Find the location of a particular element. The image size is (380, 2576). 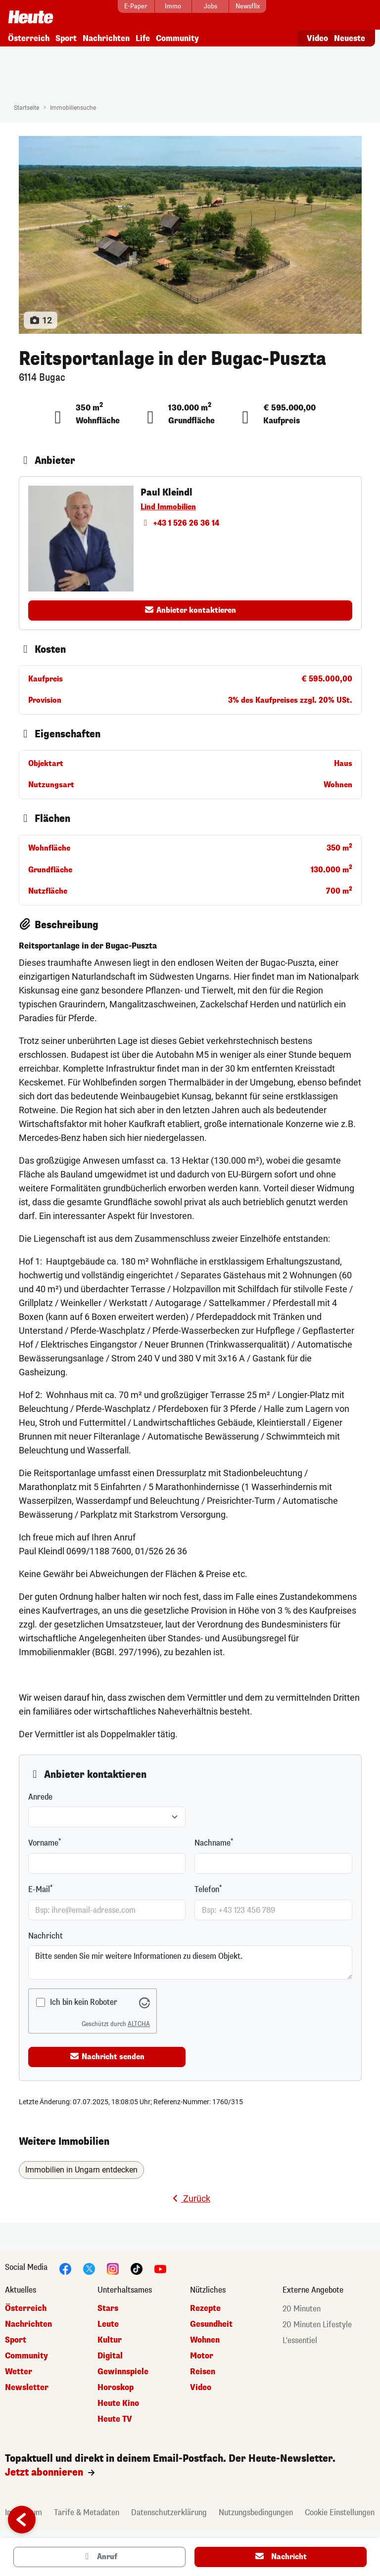

Wetter is located at coordinates (18, 2368).